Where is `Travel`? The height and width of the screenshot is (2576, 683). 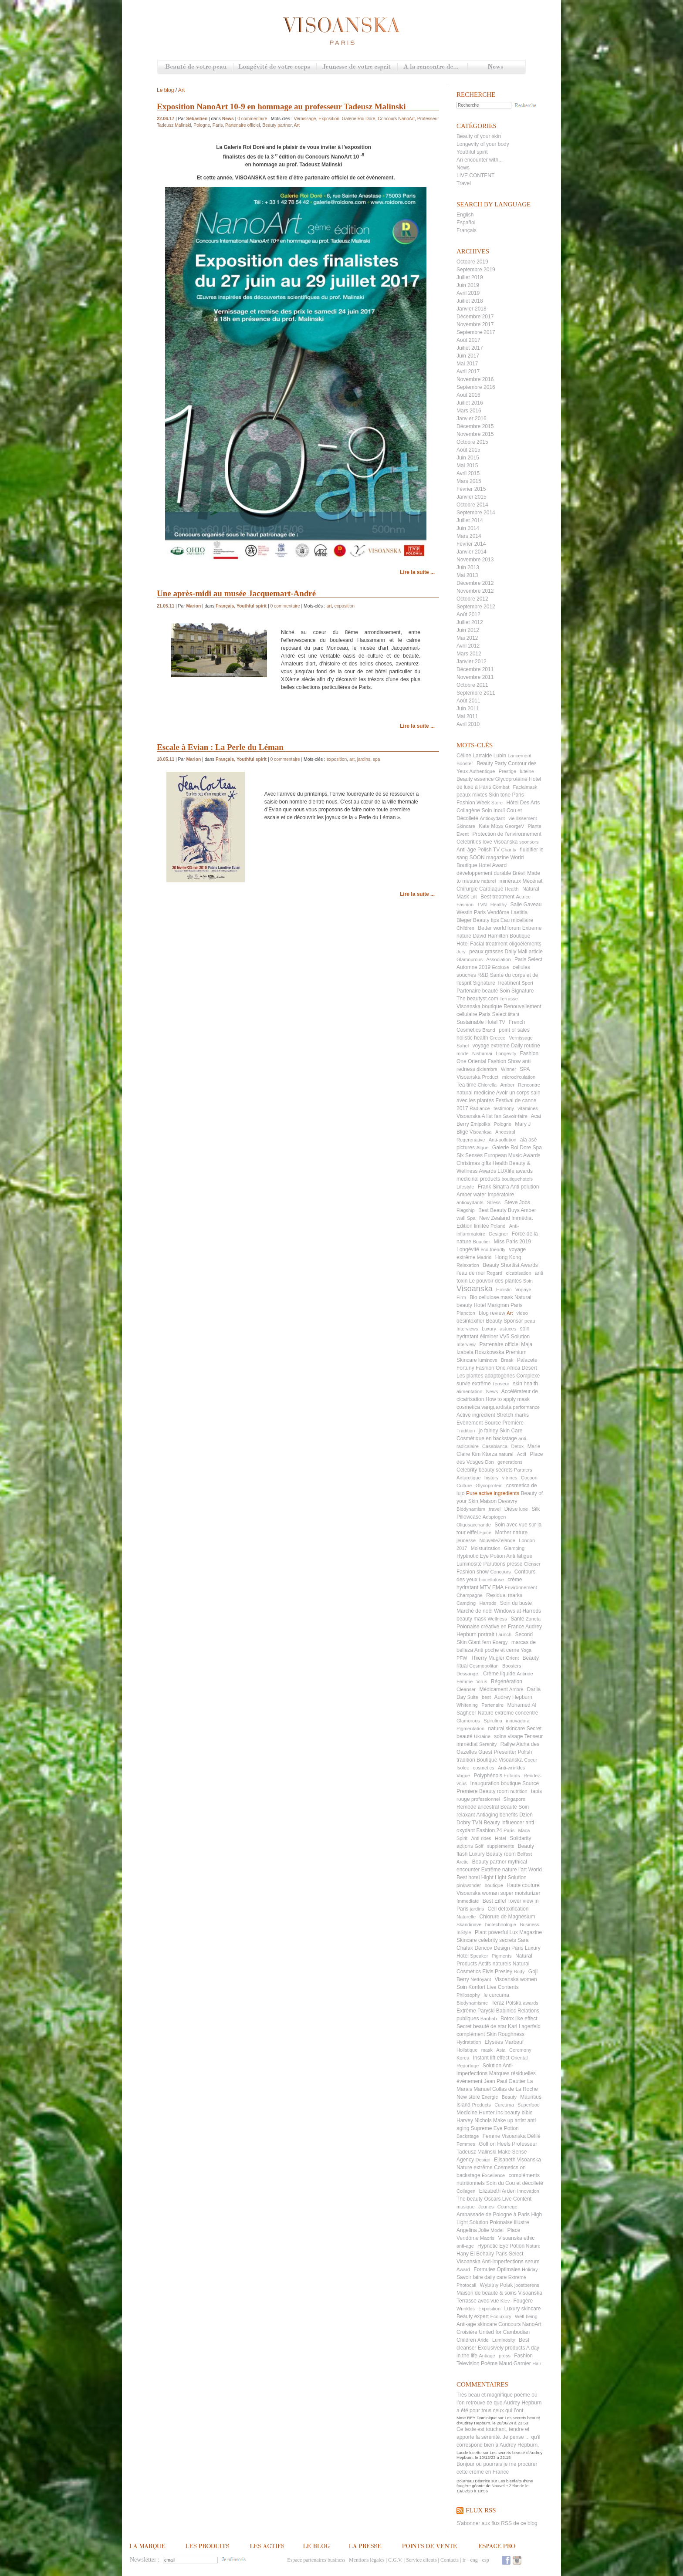 Travel is located at coordinates (463, 183).